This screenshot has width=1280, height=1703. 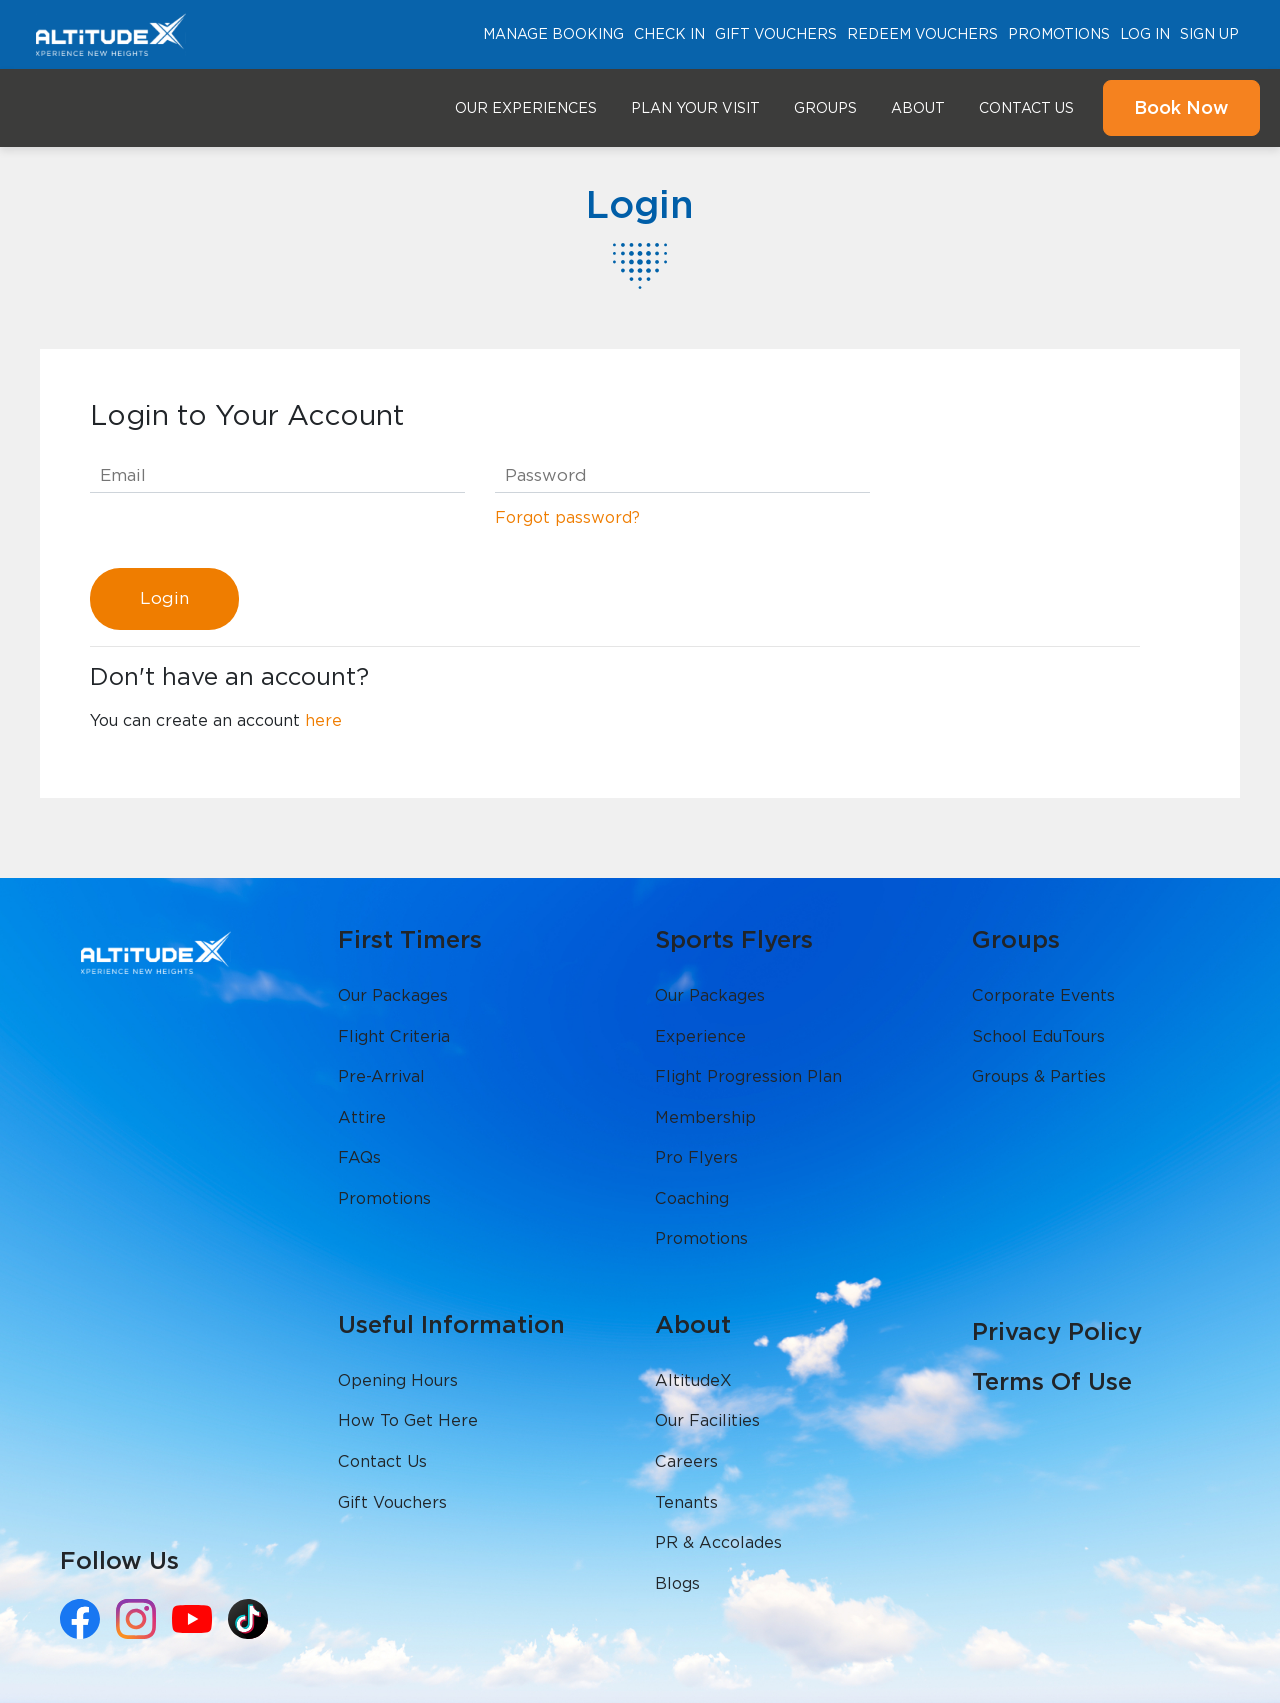 I want to click on Pro Flyers, so click(x=696, y=1157).